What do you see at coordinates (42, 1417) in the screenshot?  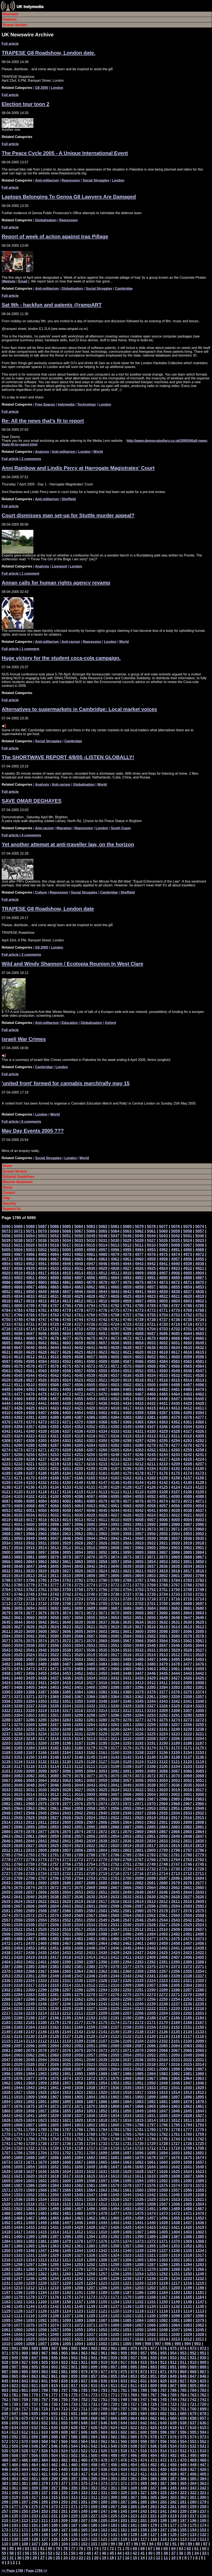 I see `4390` at bounding box center [42, 1417].